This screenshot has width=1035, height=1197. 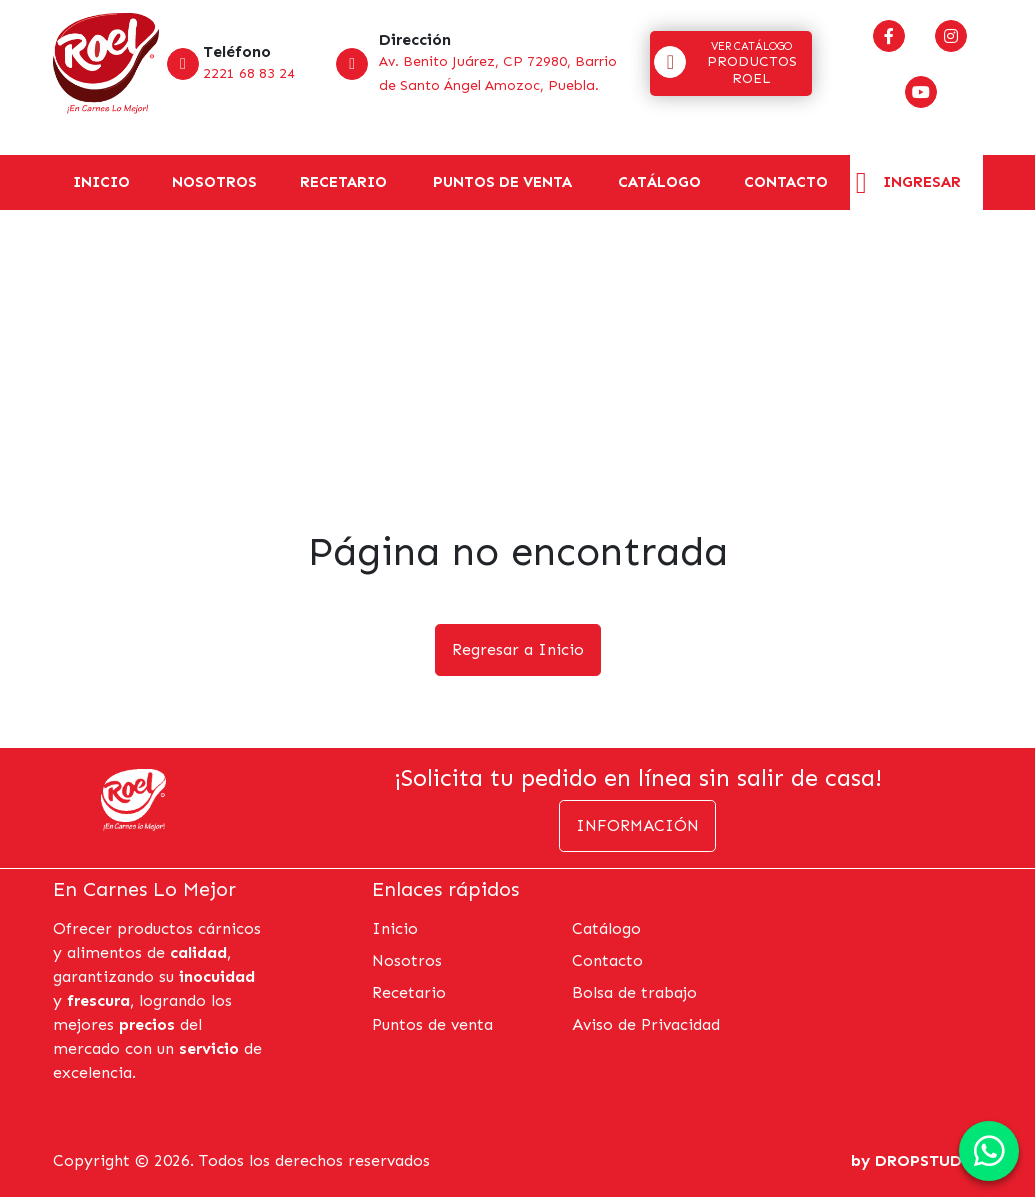 What do you see at coordinates (659, 182) in the screenshot?
I see `Catálogo [button]` at bounding box center [659, 182].